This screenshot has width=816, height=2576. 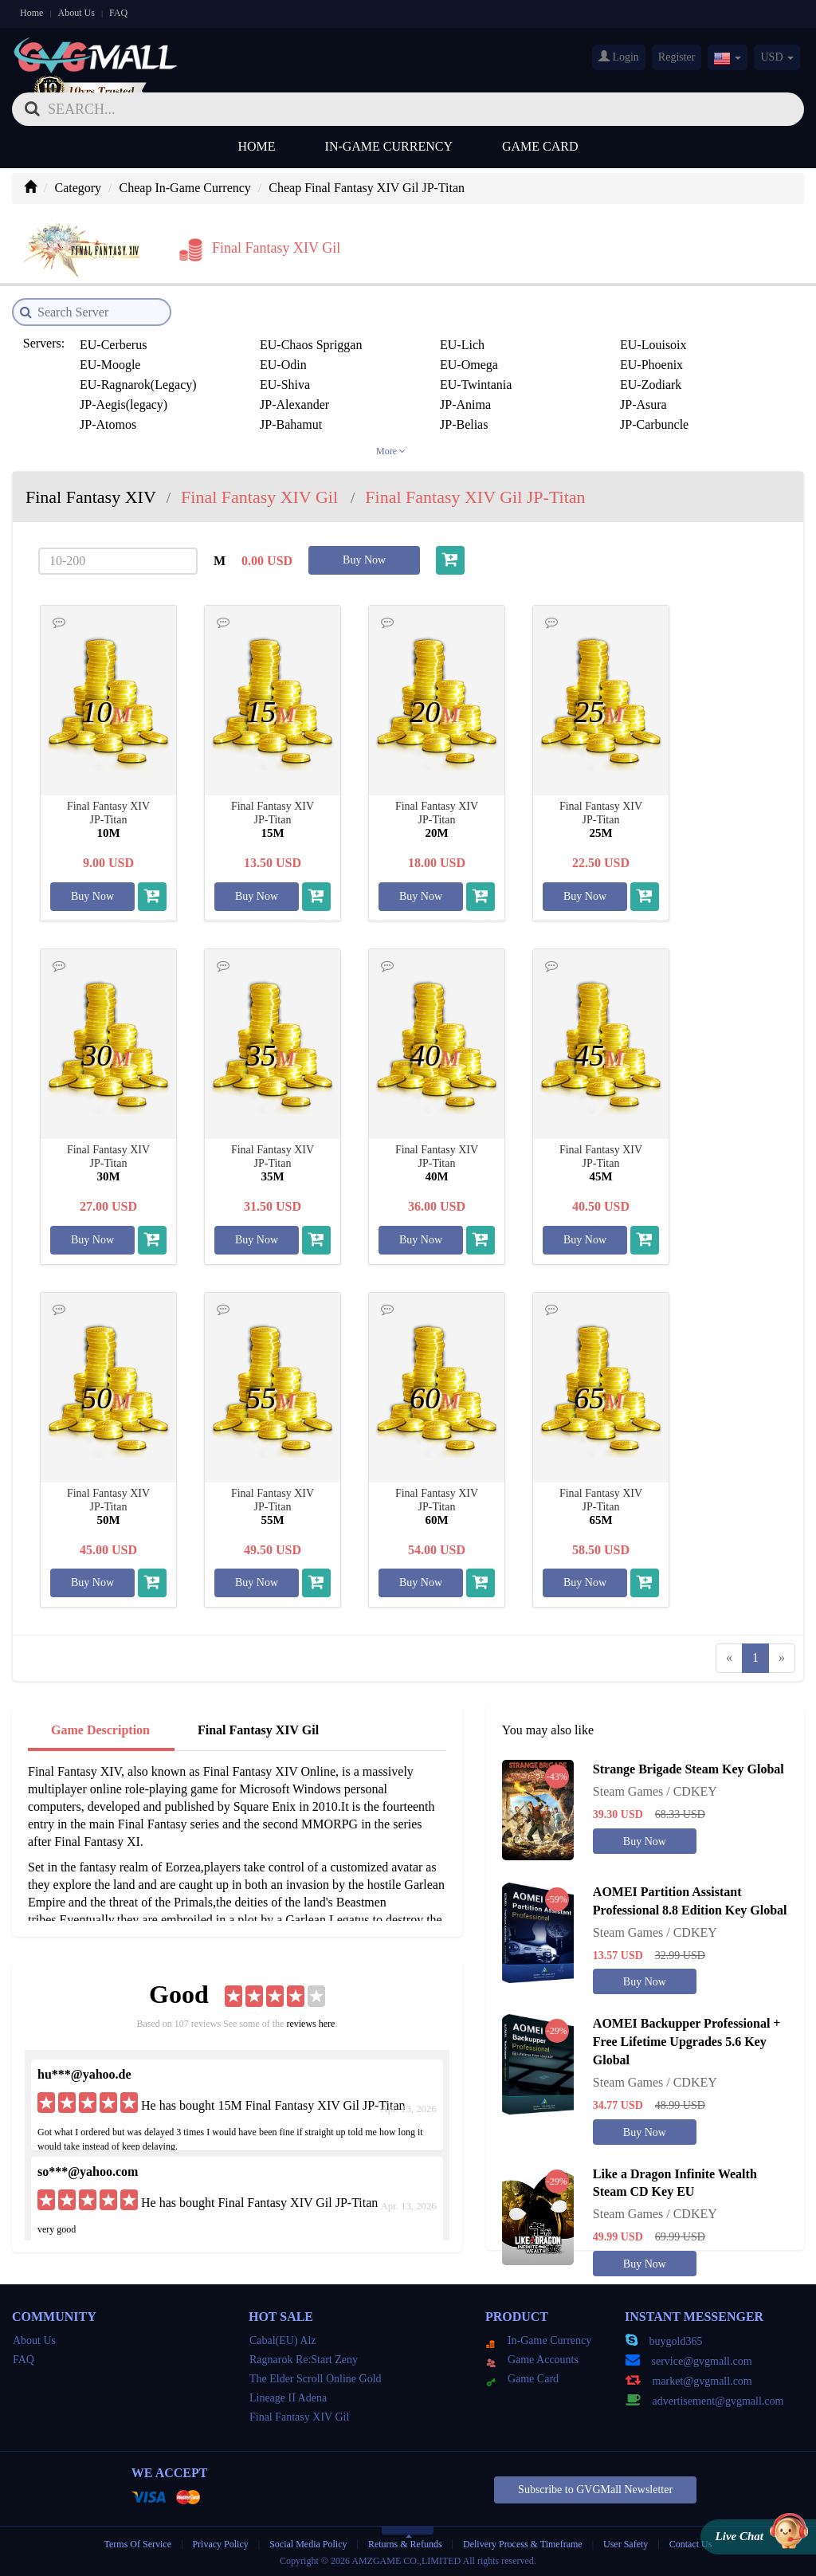 I want to click on JP-Asura, so click(x=643, y=404).